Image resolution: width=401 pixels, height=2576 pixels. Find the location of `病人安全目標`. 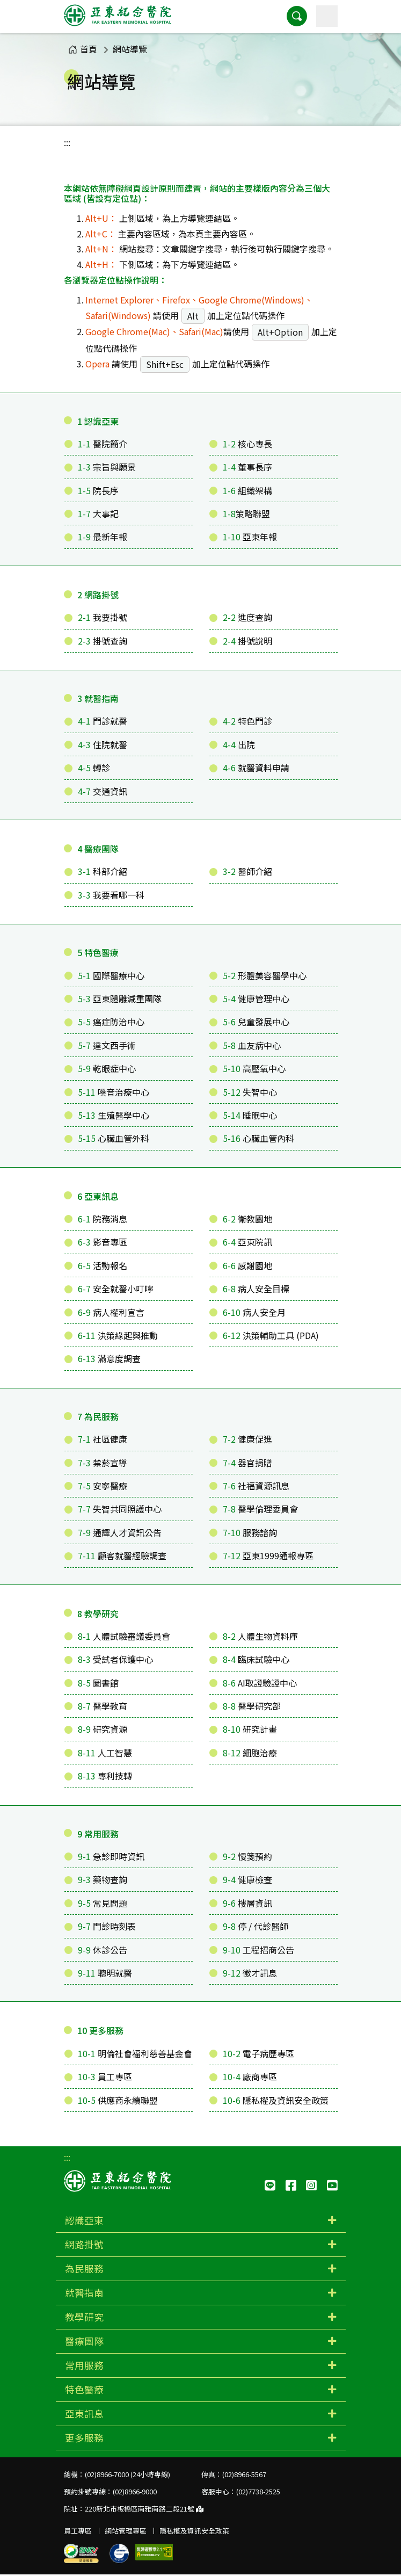

病人安全目標 is located at coordinates (256, 1288).